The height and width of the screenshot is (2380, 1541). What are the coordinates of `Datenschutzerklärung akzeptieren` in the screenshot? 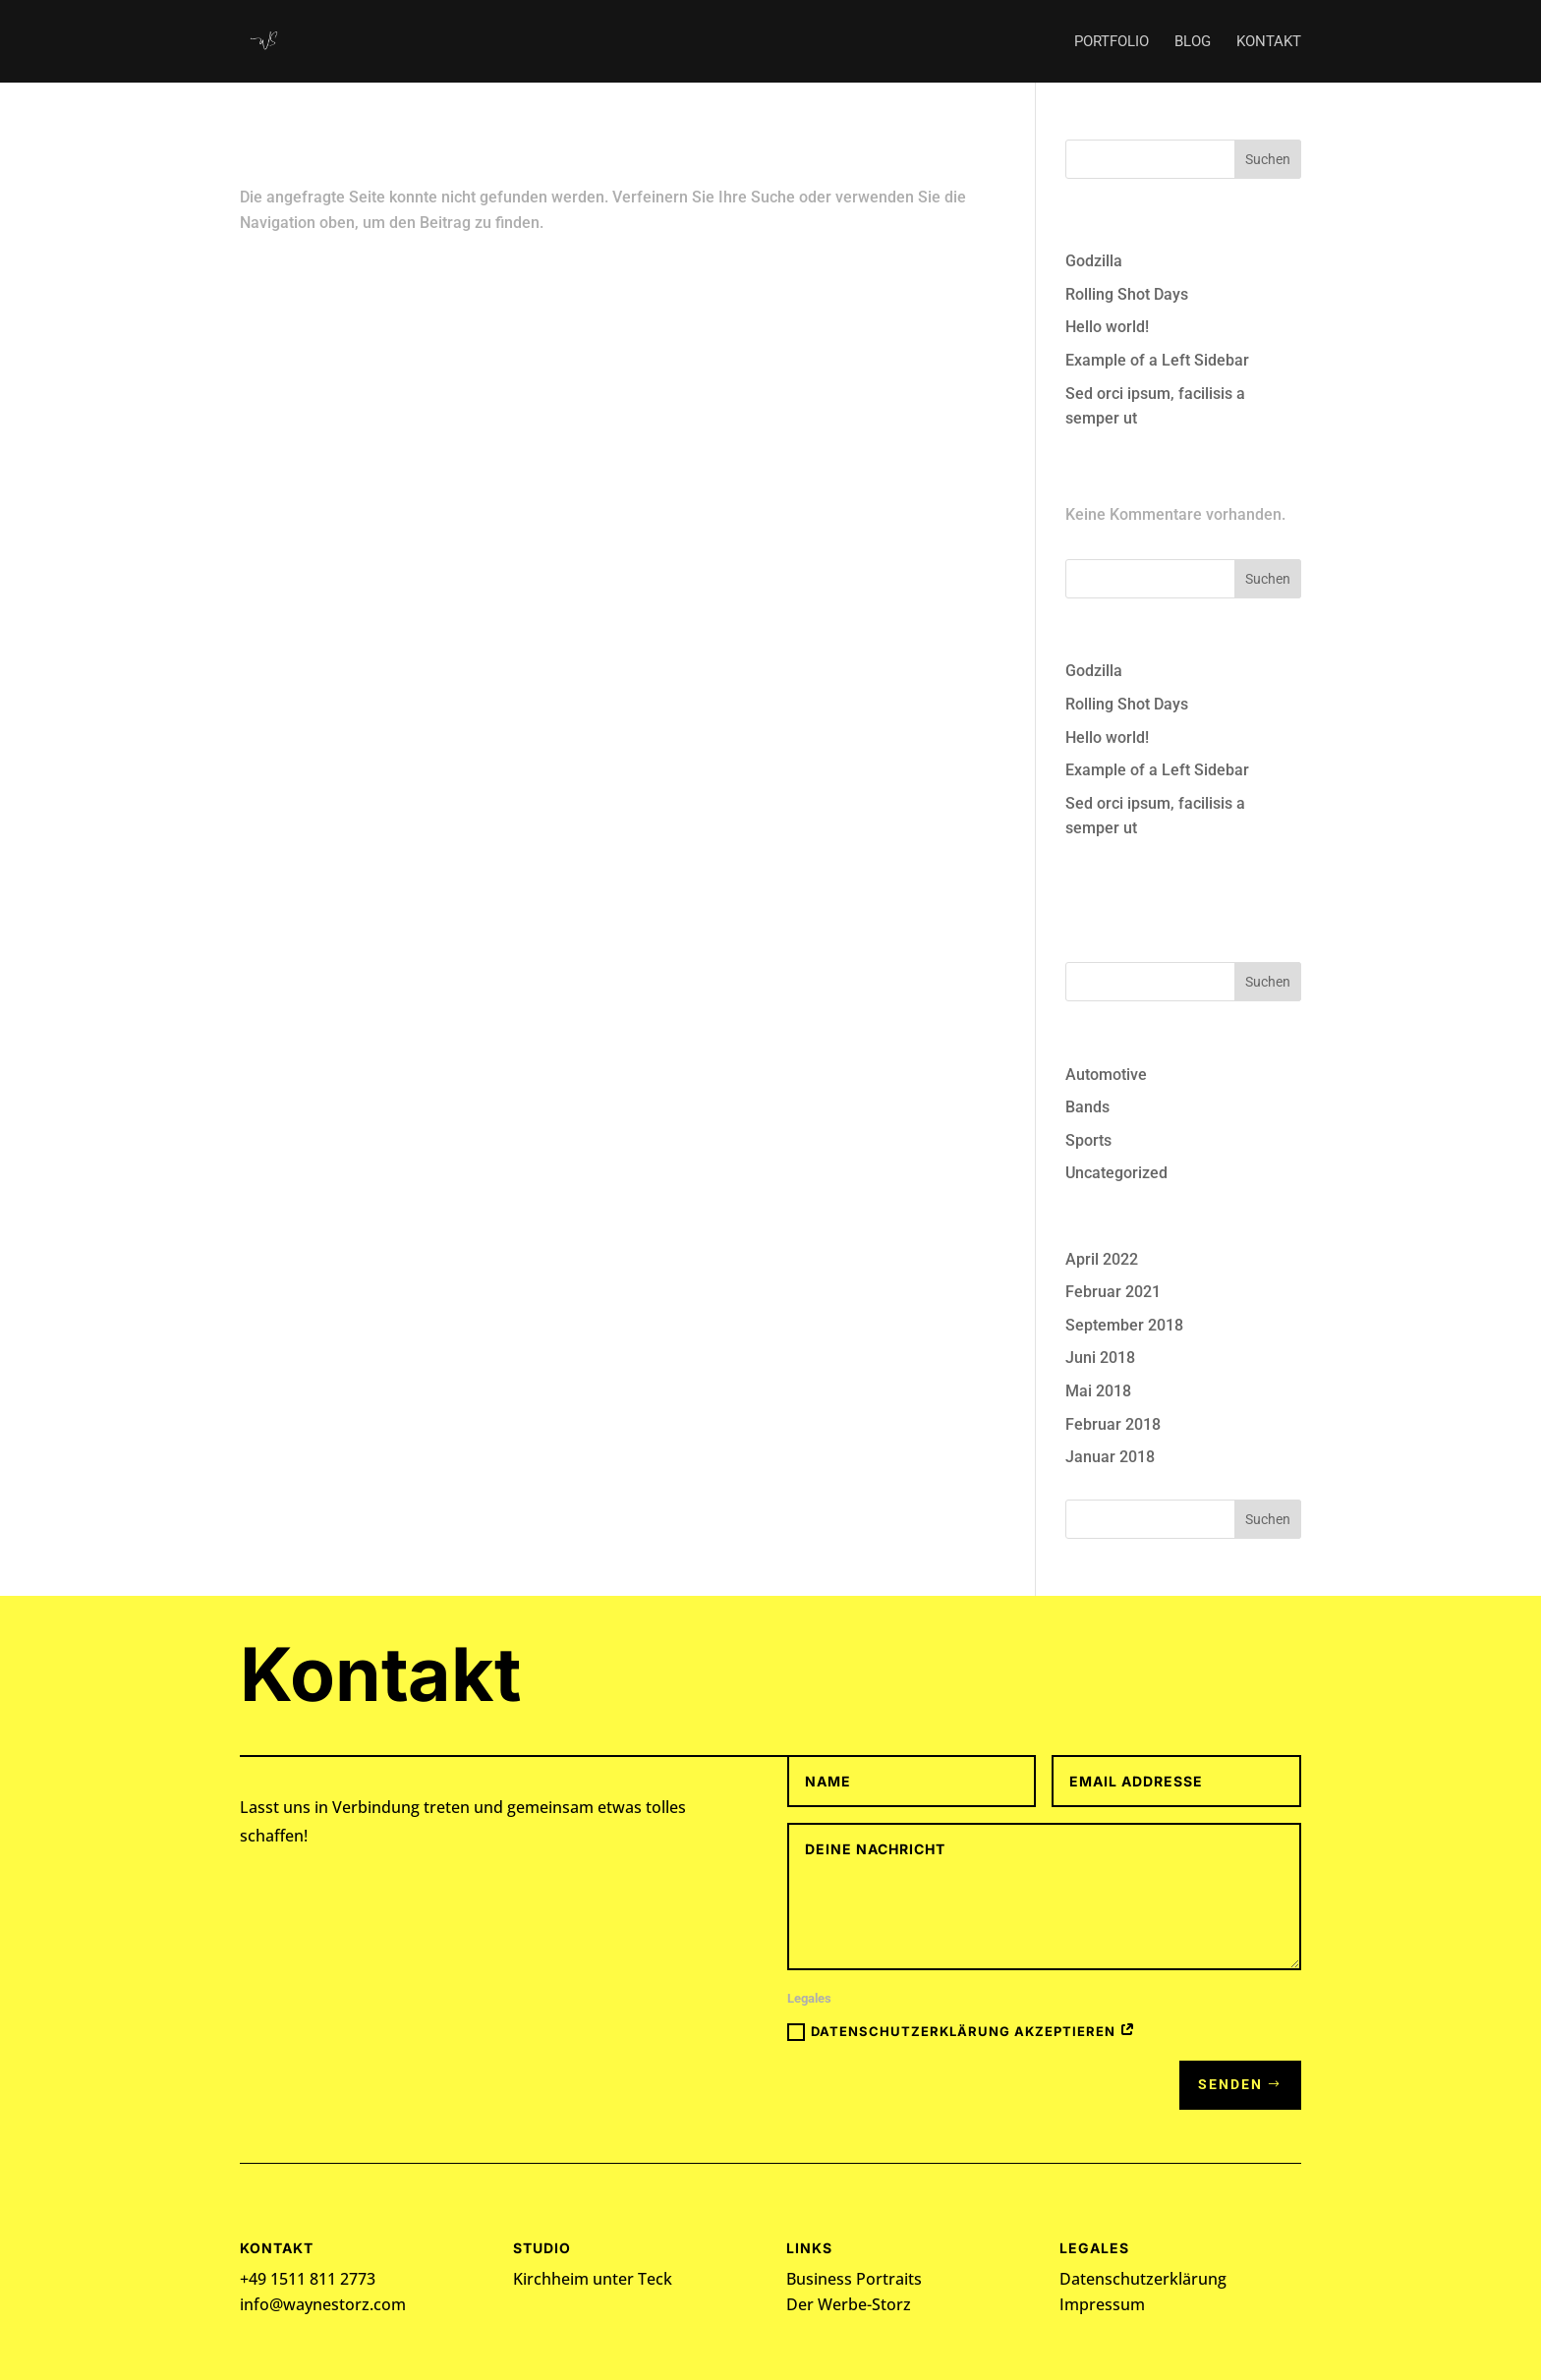 It's located at (961, 2032).